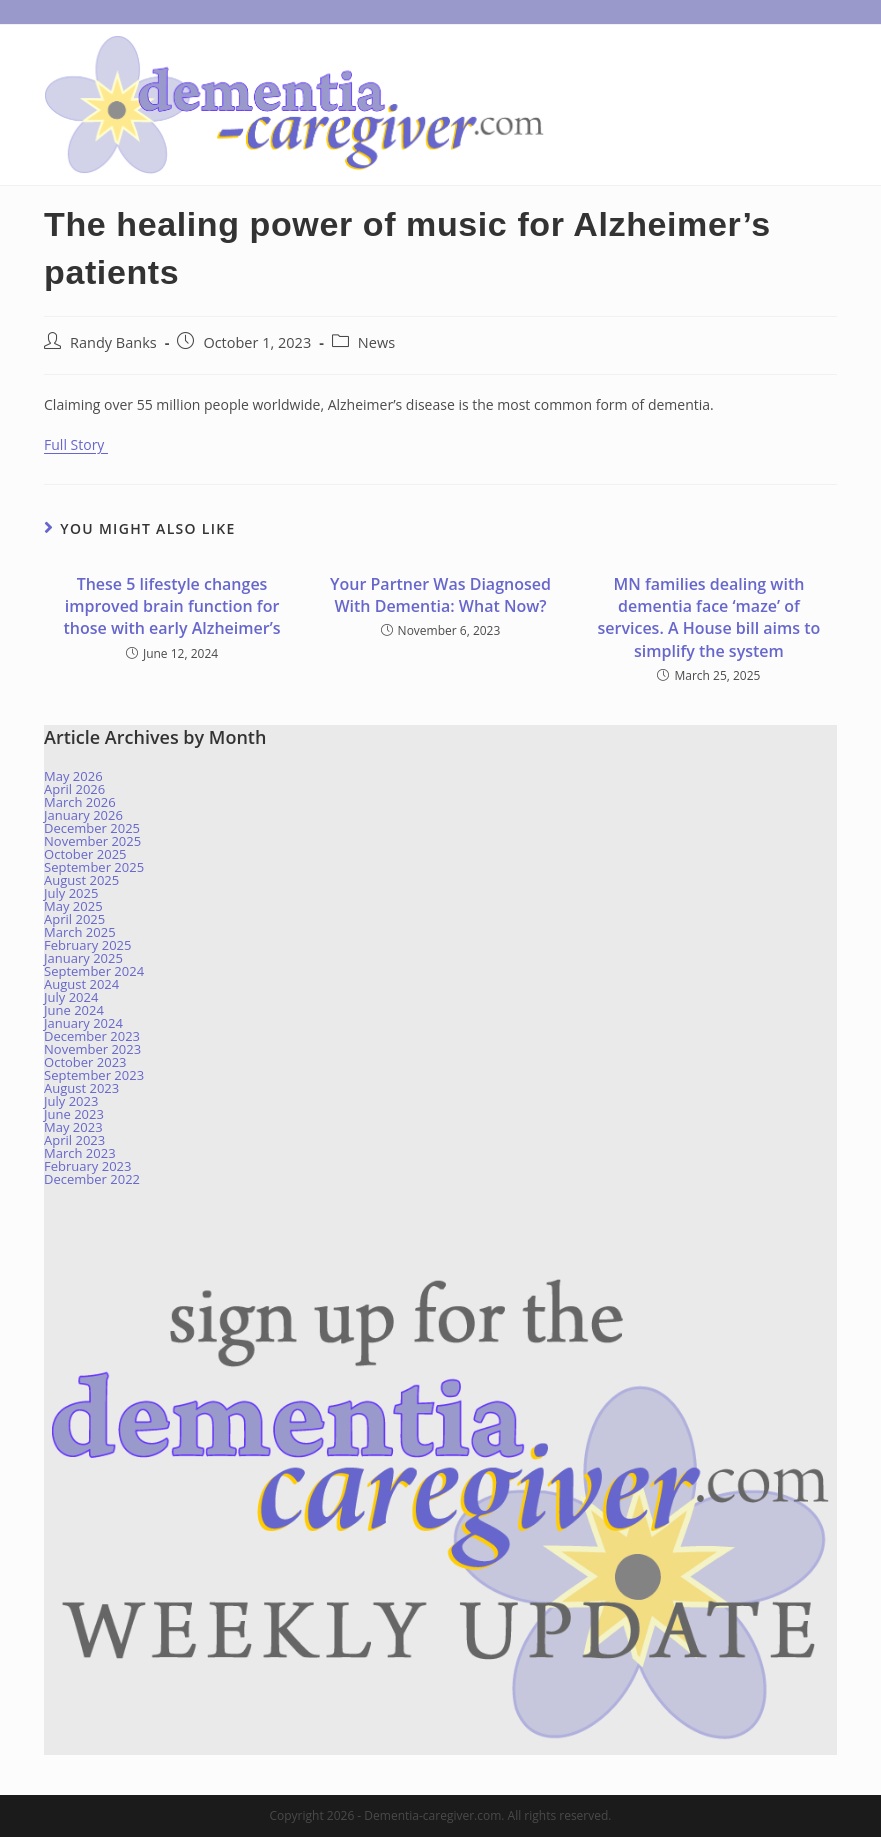  What do you see at coordinates (74, 919) in the screenshot?
I see `April 2025` at bounding box center [74, 919].